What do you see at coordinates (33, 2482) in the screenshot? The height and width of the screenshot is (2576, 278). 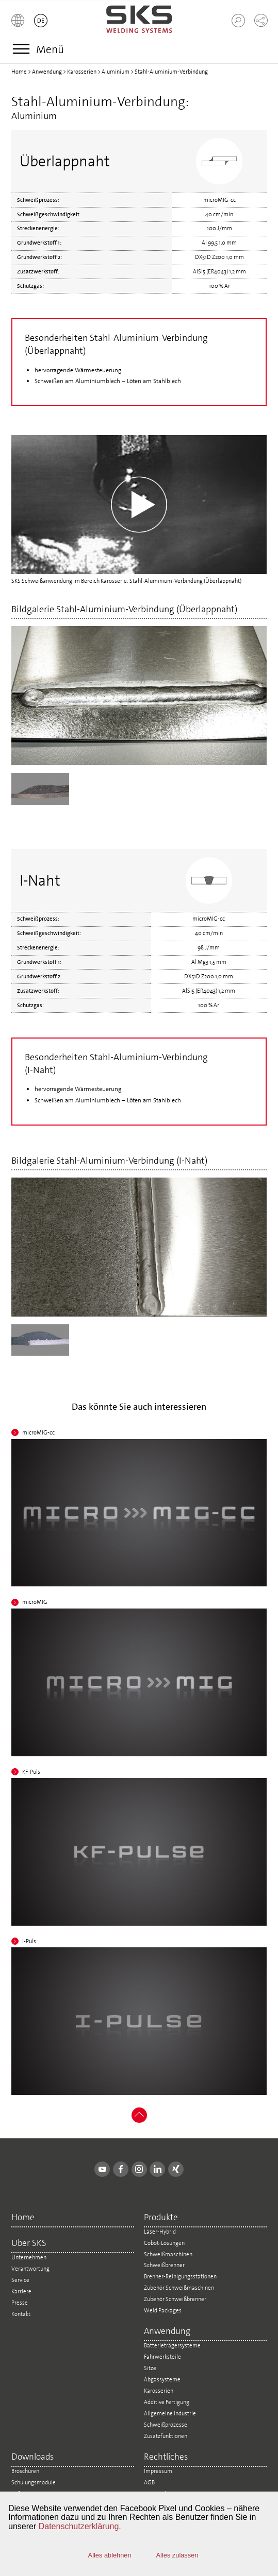 I see `Schulungsmodule [menuitem]` at bounding box center [33, 2482].